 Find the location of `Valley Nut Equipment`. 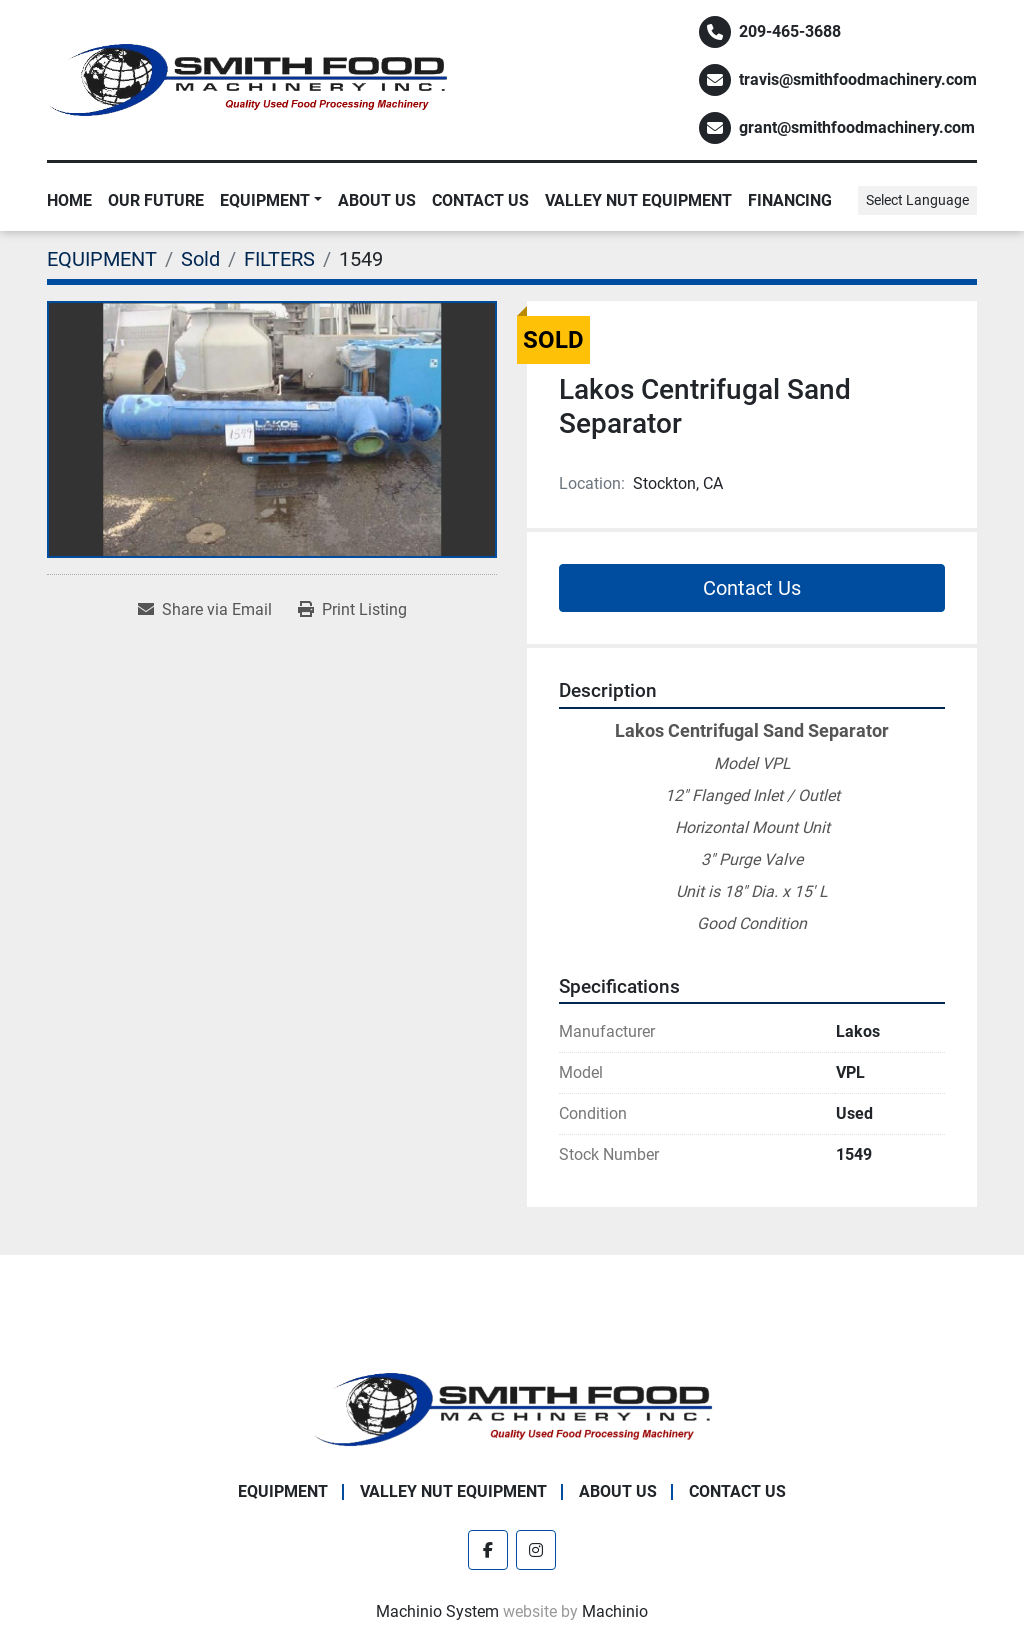

Valley Nut Equipment is located at coordinates (638, 200).